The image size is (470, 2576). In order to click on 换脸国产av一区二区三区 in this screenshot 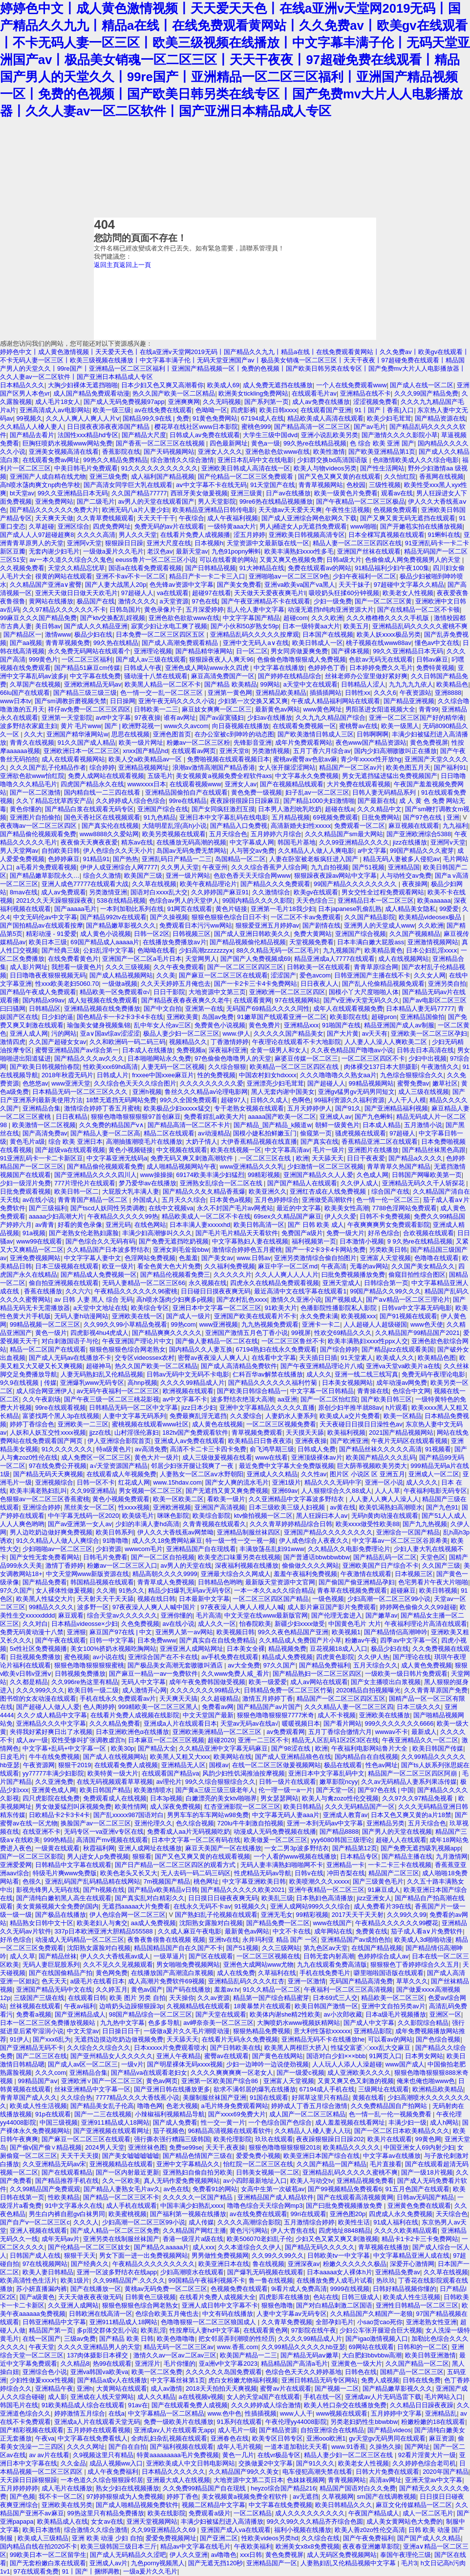, I will do `click(96, 1823)`.